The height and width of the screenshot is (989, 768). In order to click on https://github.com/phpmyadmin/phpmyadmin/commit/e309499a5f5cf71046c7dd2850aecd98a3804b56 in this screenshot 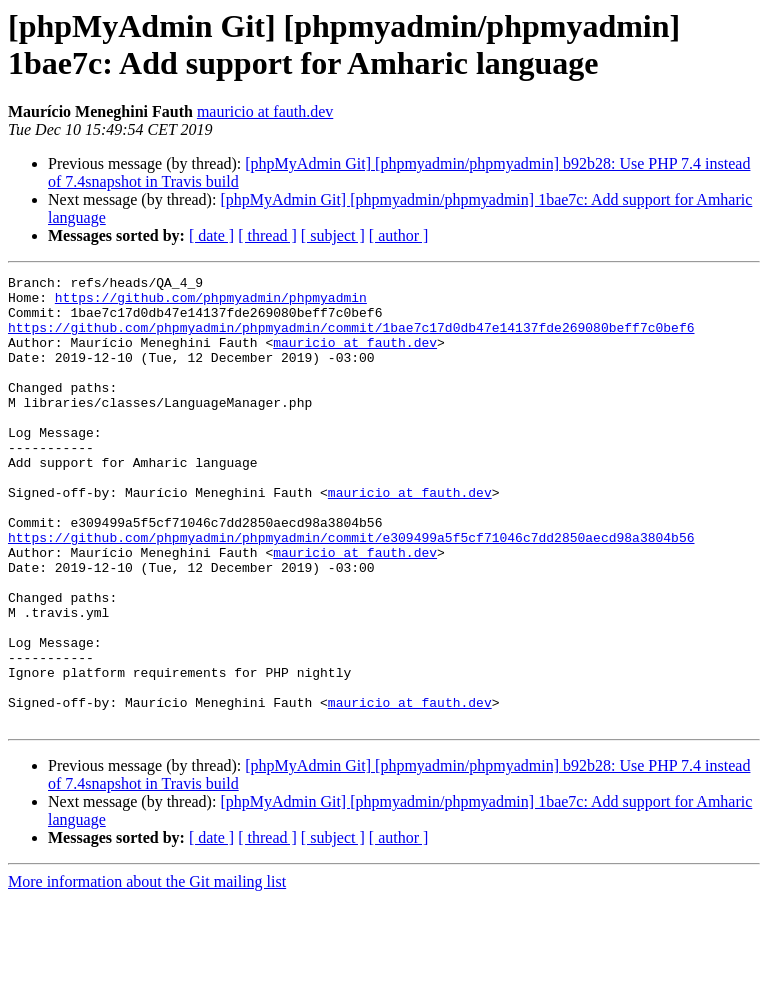, I will do `click(351, 591)`.